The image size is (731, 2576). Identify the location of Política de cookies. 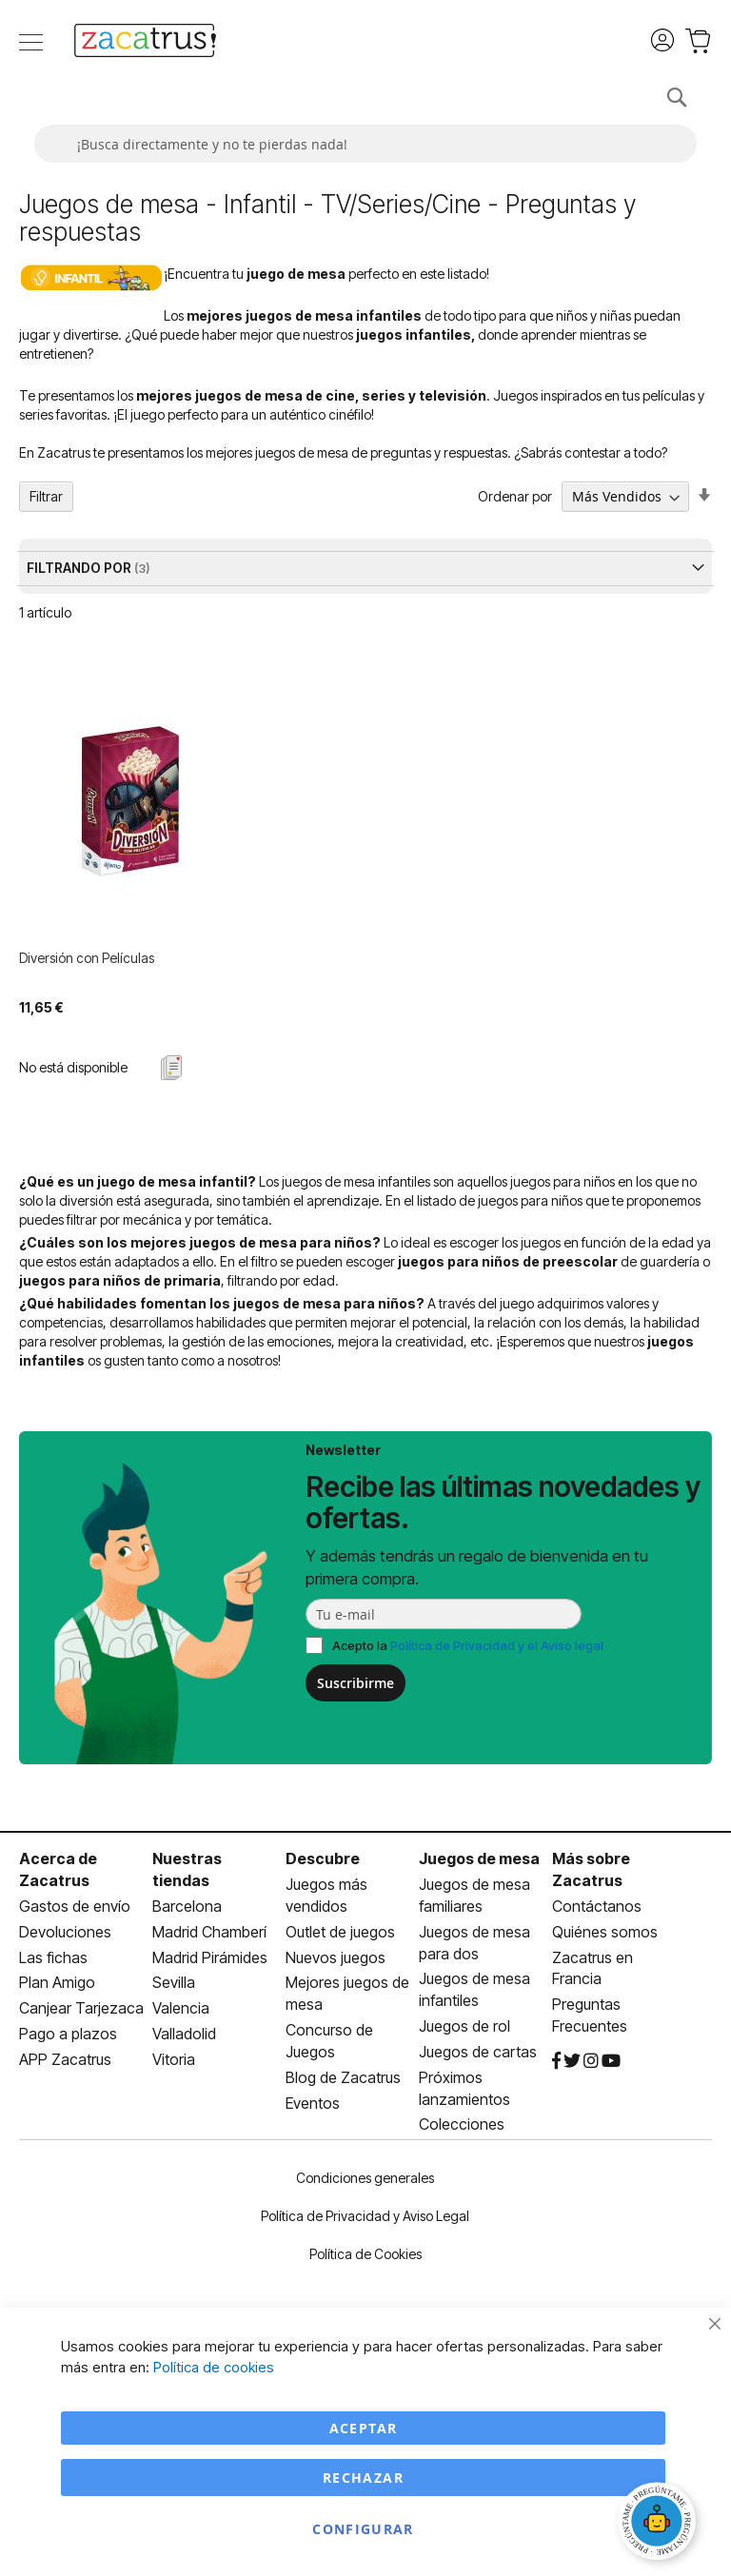
(213, 2367).